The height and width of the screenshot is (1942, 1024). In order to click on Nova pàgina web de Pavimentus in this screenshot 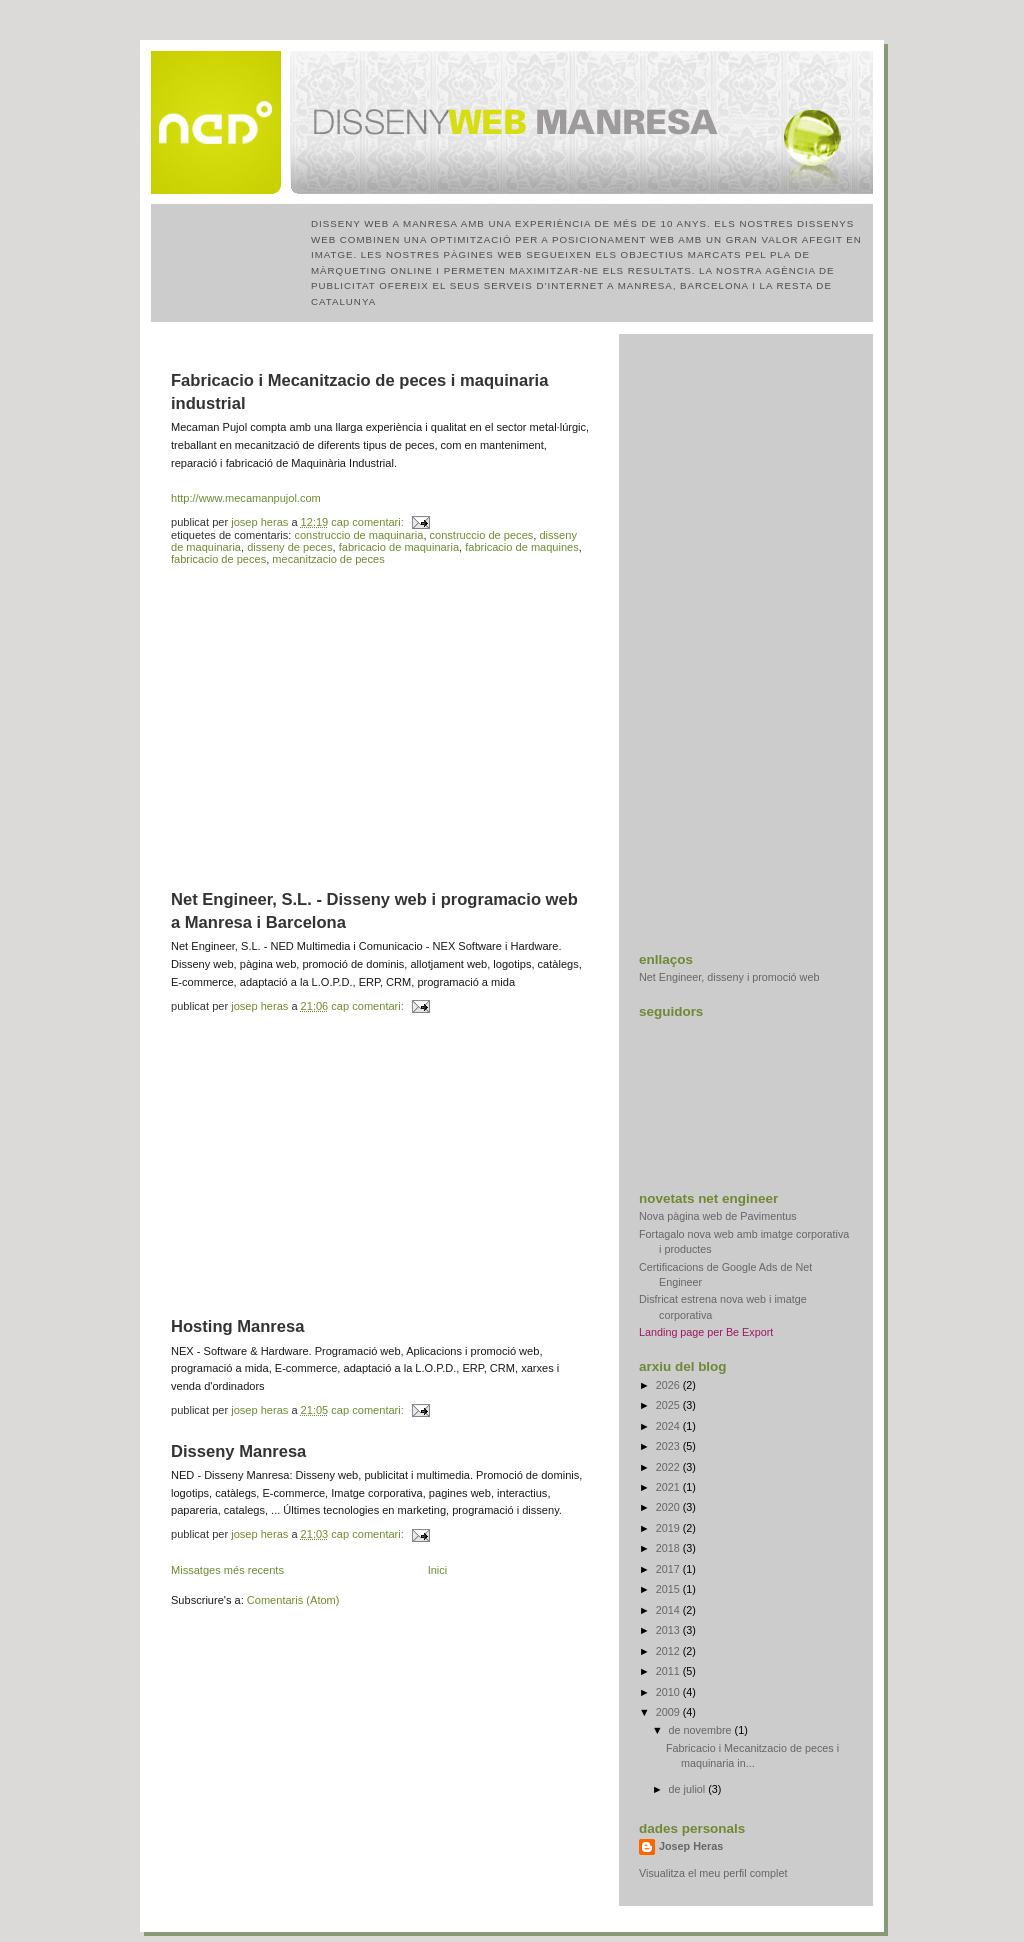, I will do `click(718, 1216)`.